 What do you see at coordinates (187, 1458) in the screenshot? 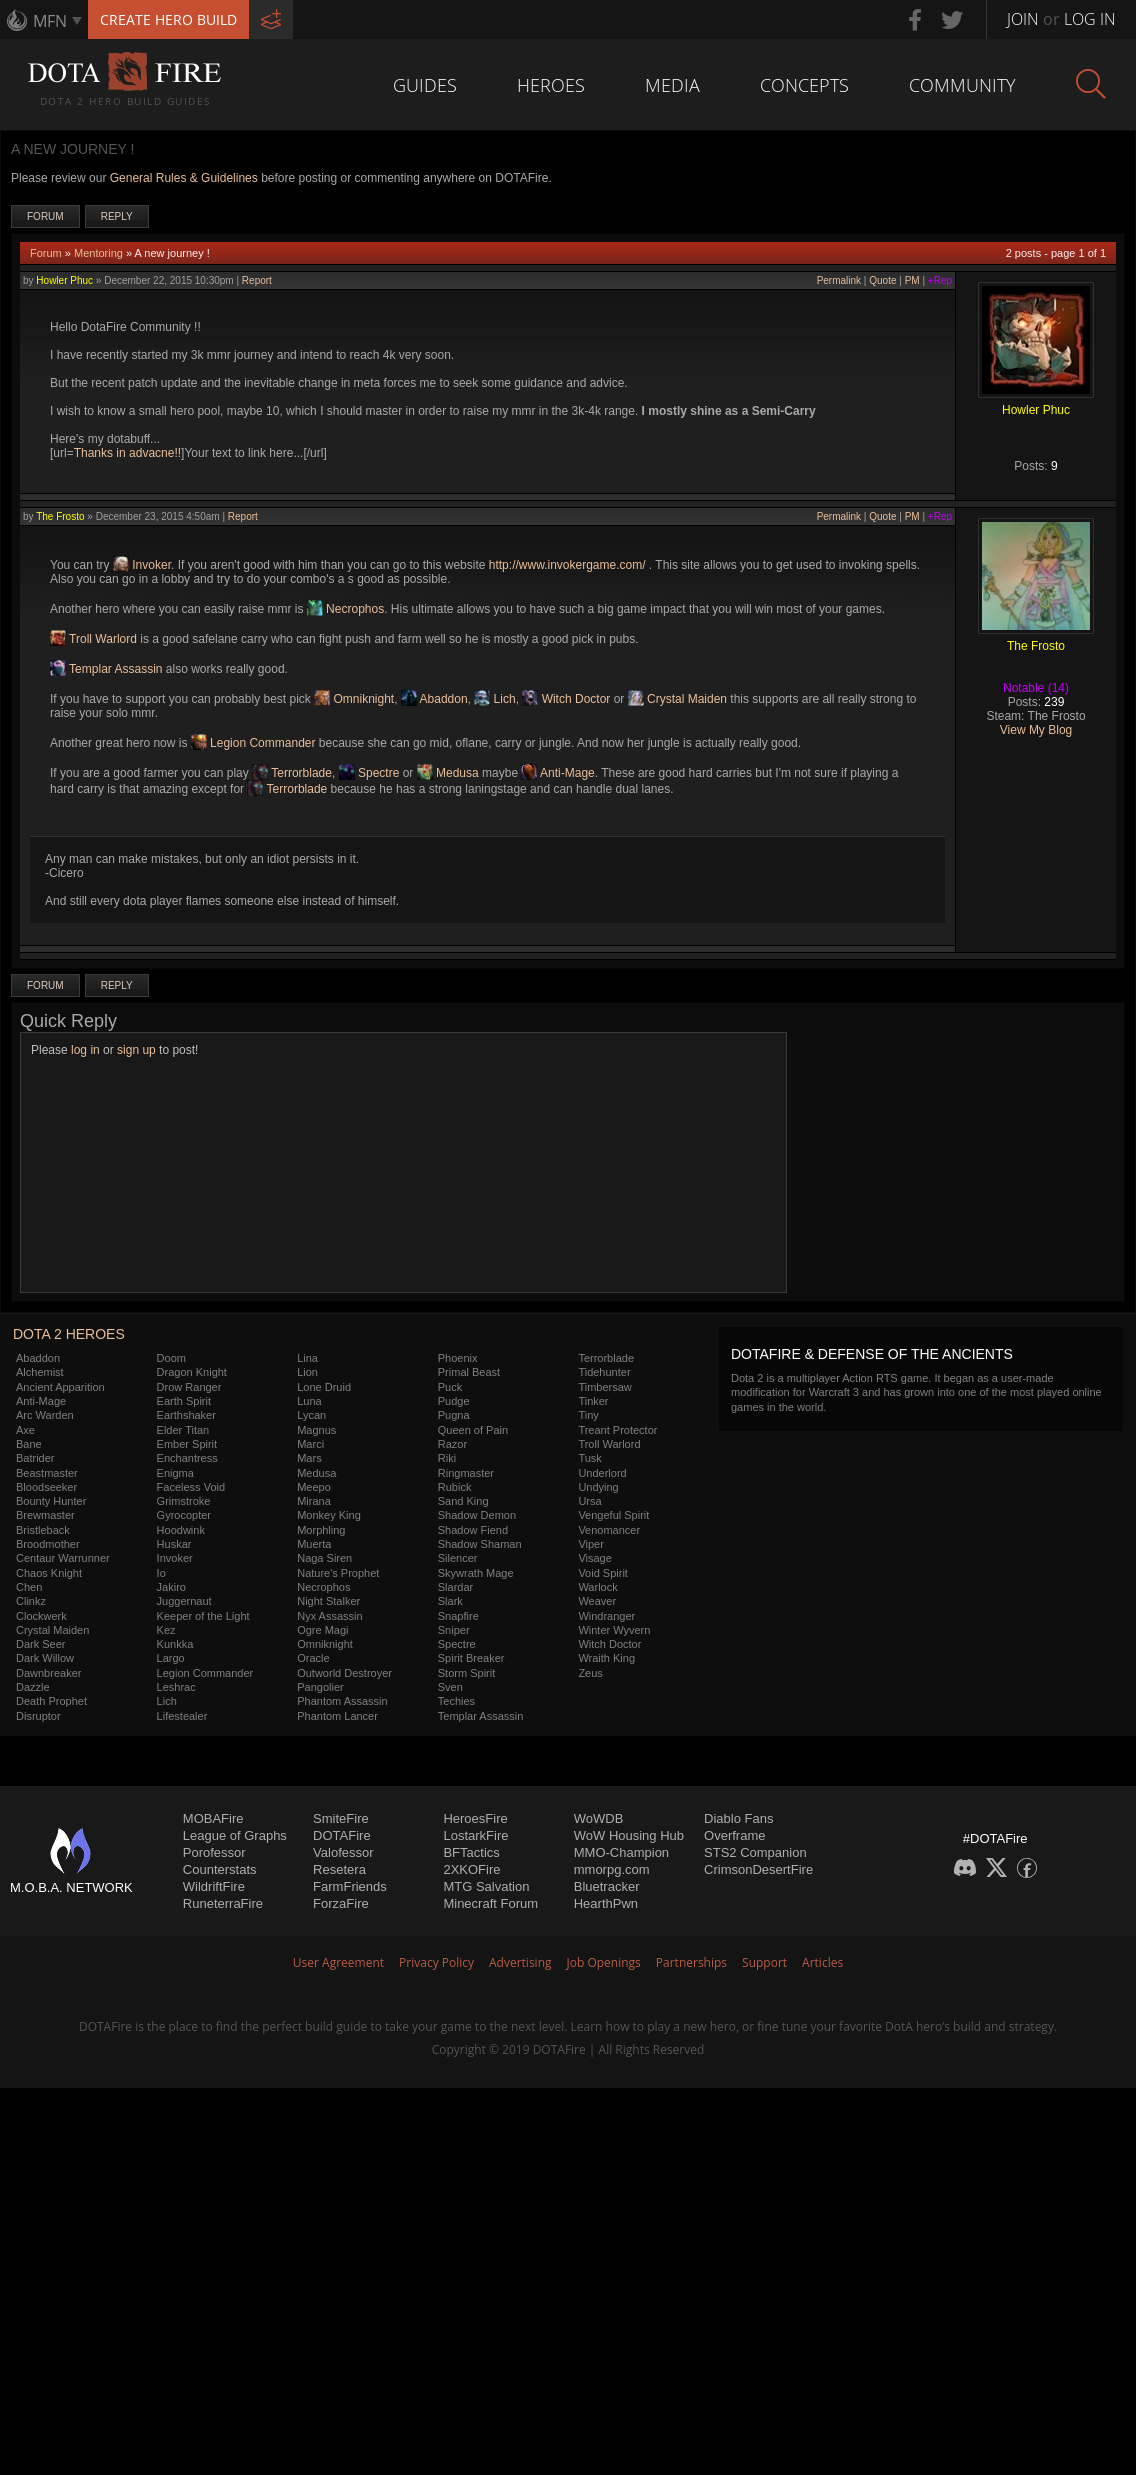
I see `Enchantress` at bounding box center [187, 1458].